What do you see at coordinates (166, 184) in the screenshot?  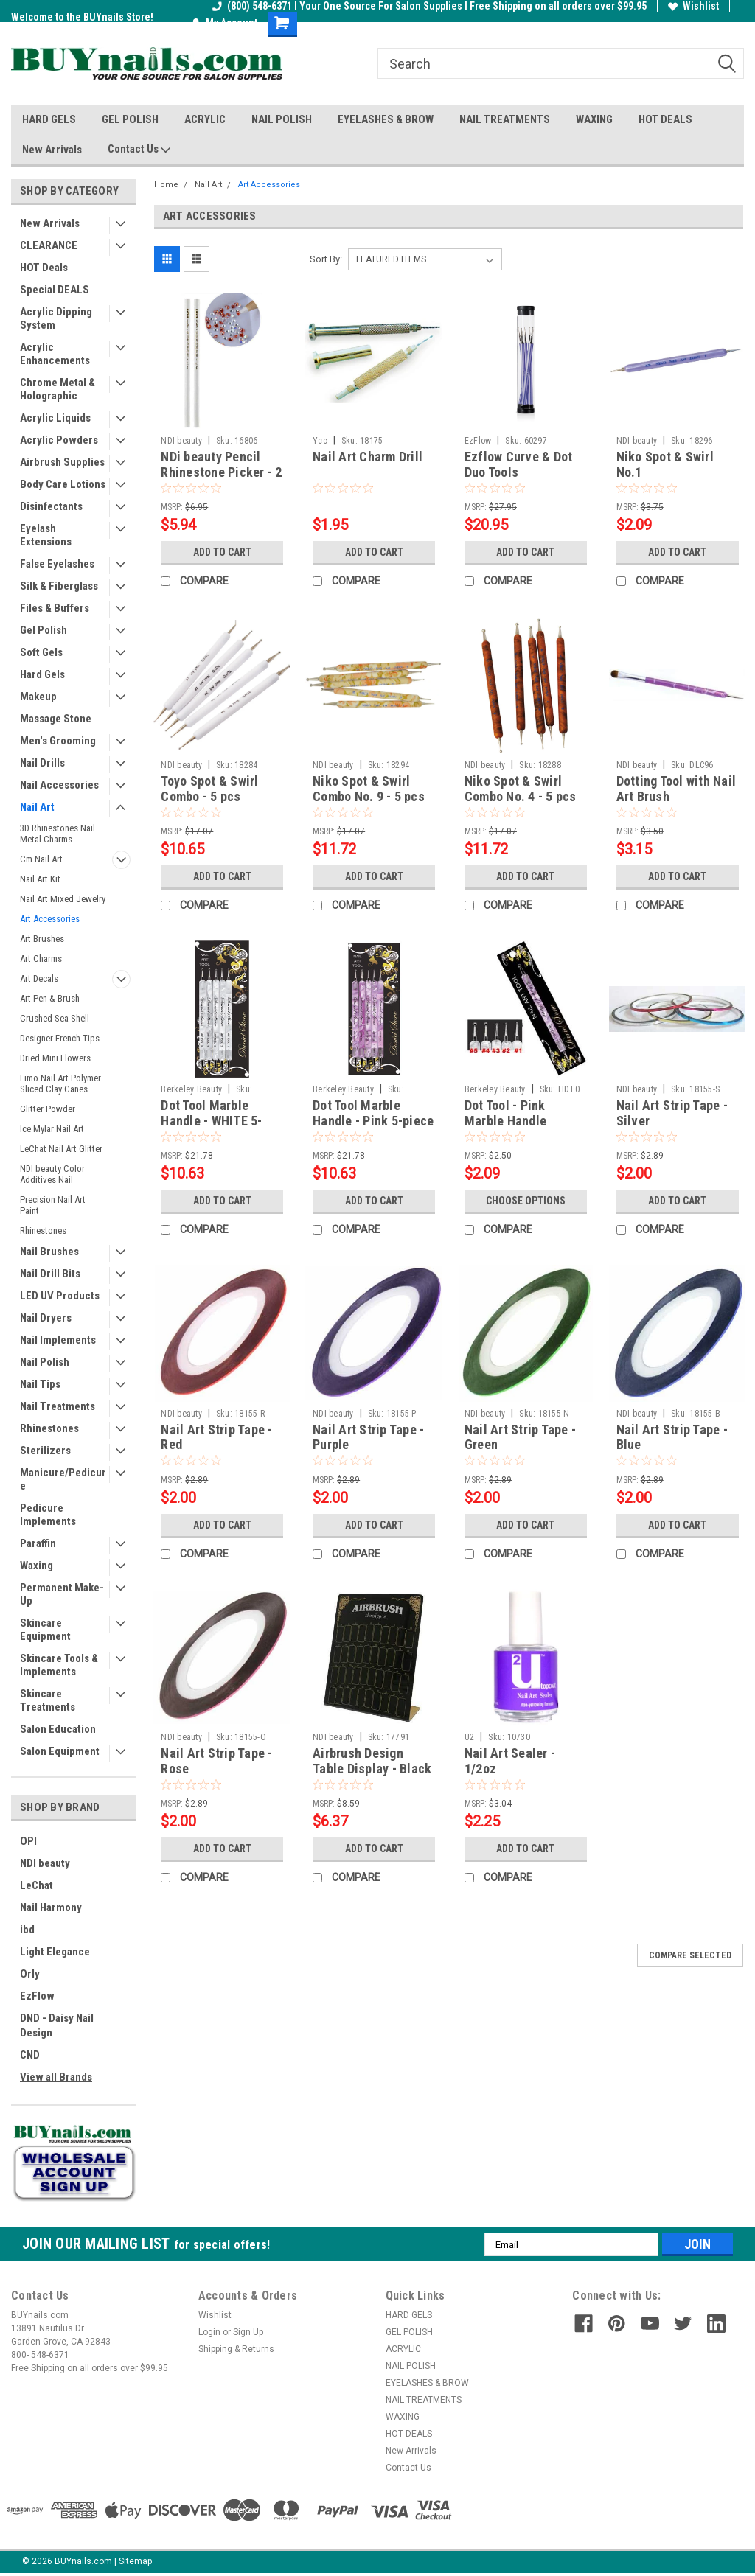 I see `Home` at bounding box center [166, 184].